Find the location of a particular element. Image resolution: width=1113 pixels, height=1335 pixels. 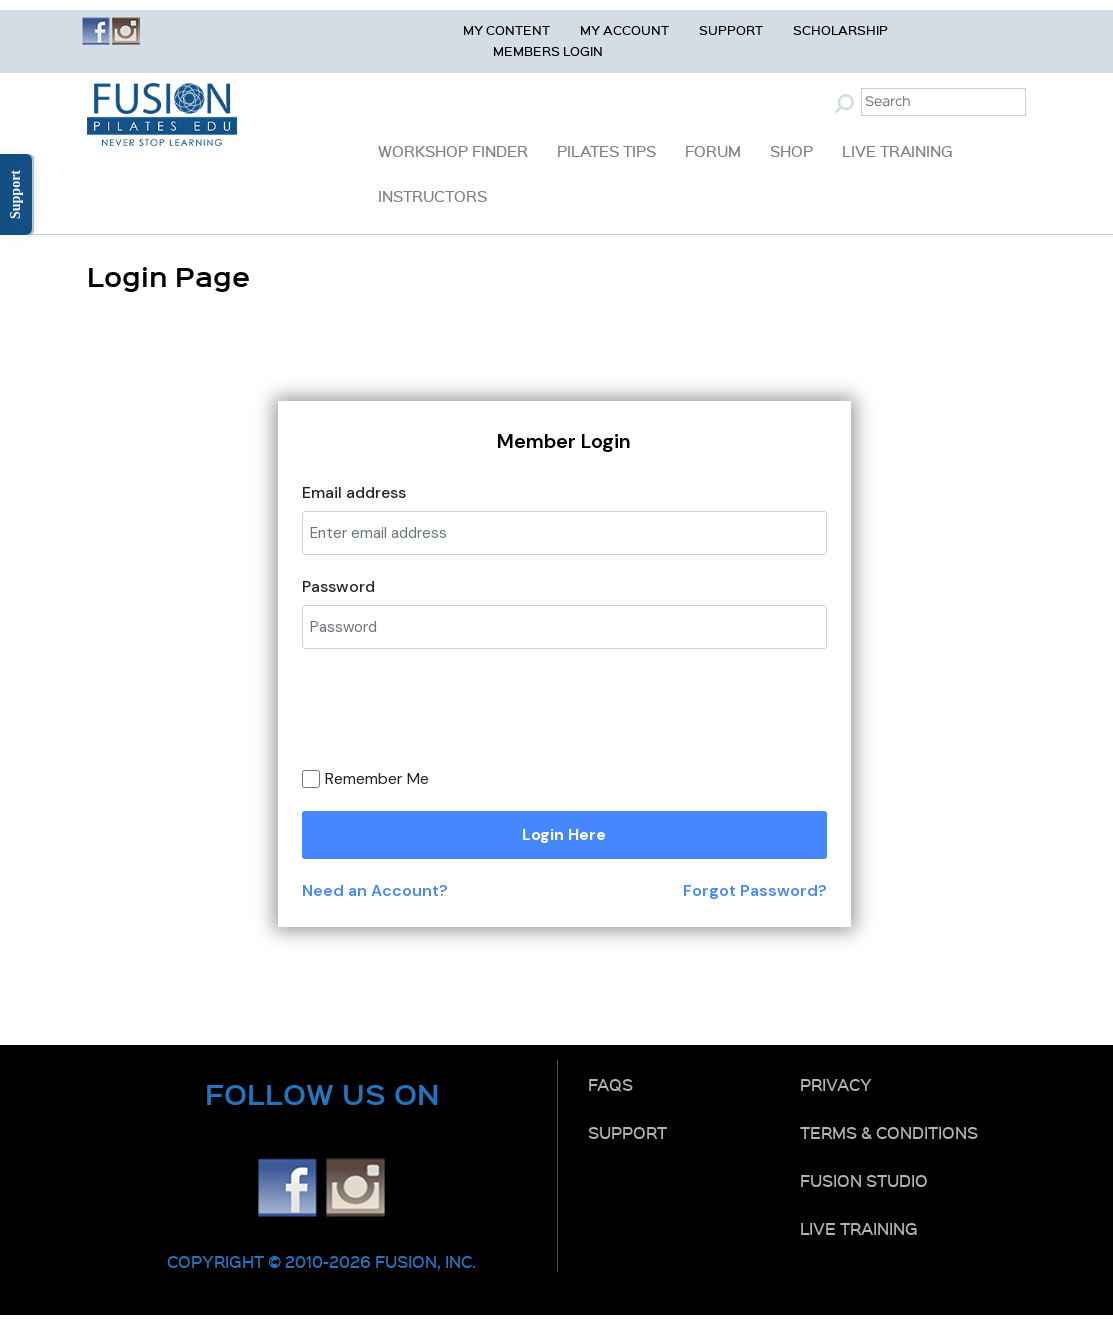

Terms & Conditions is located at coordinates (889, 1132).